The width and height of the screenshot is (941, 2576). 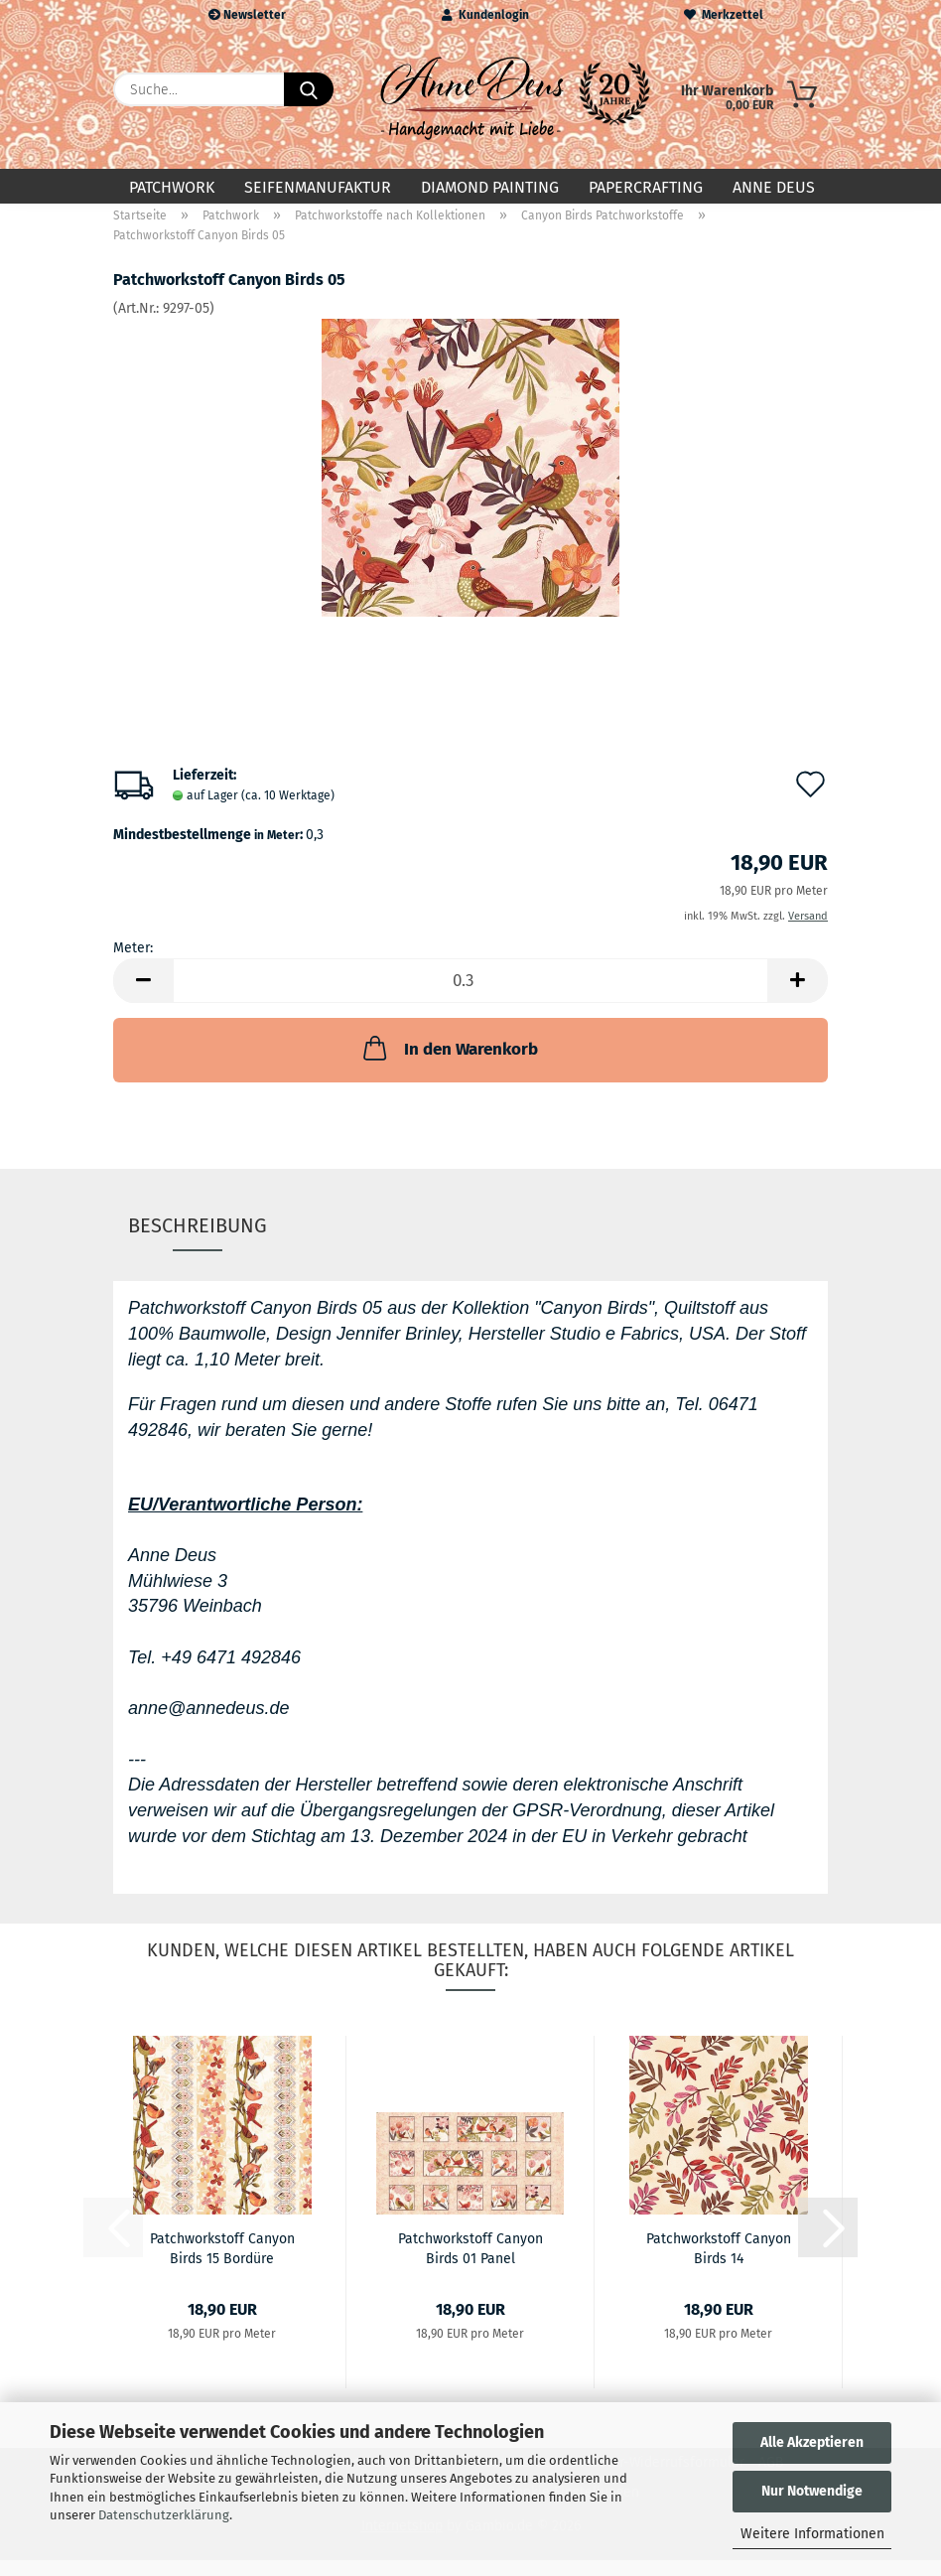 What do you see at coordinates (247, 15) in the screenshot?
I see `Newsletter` at bounding box center [247, 15].